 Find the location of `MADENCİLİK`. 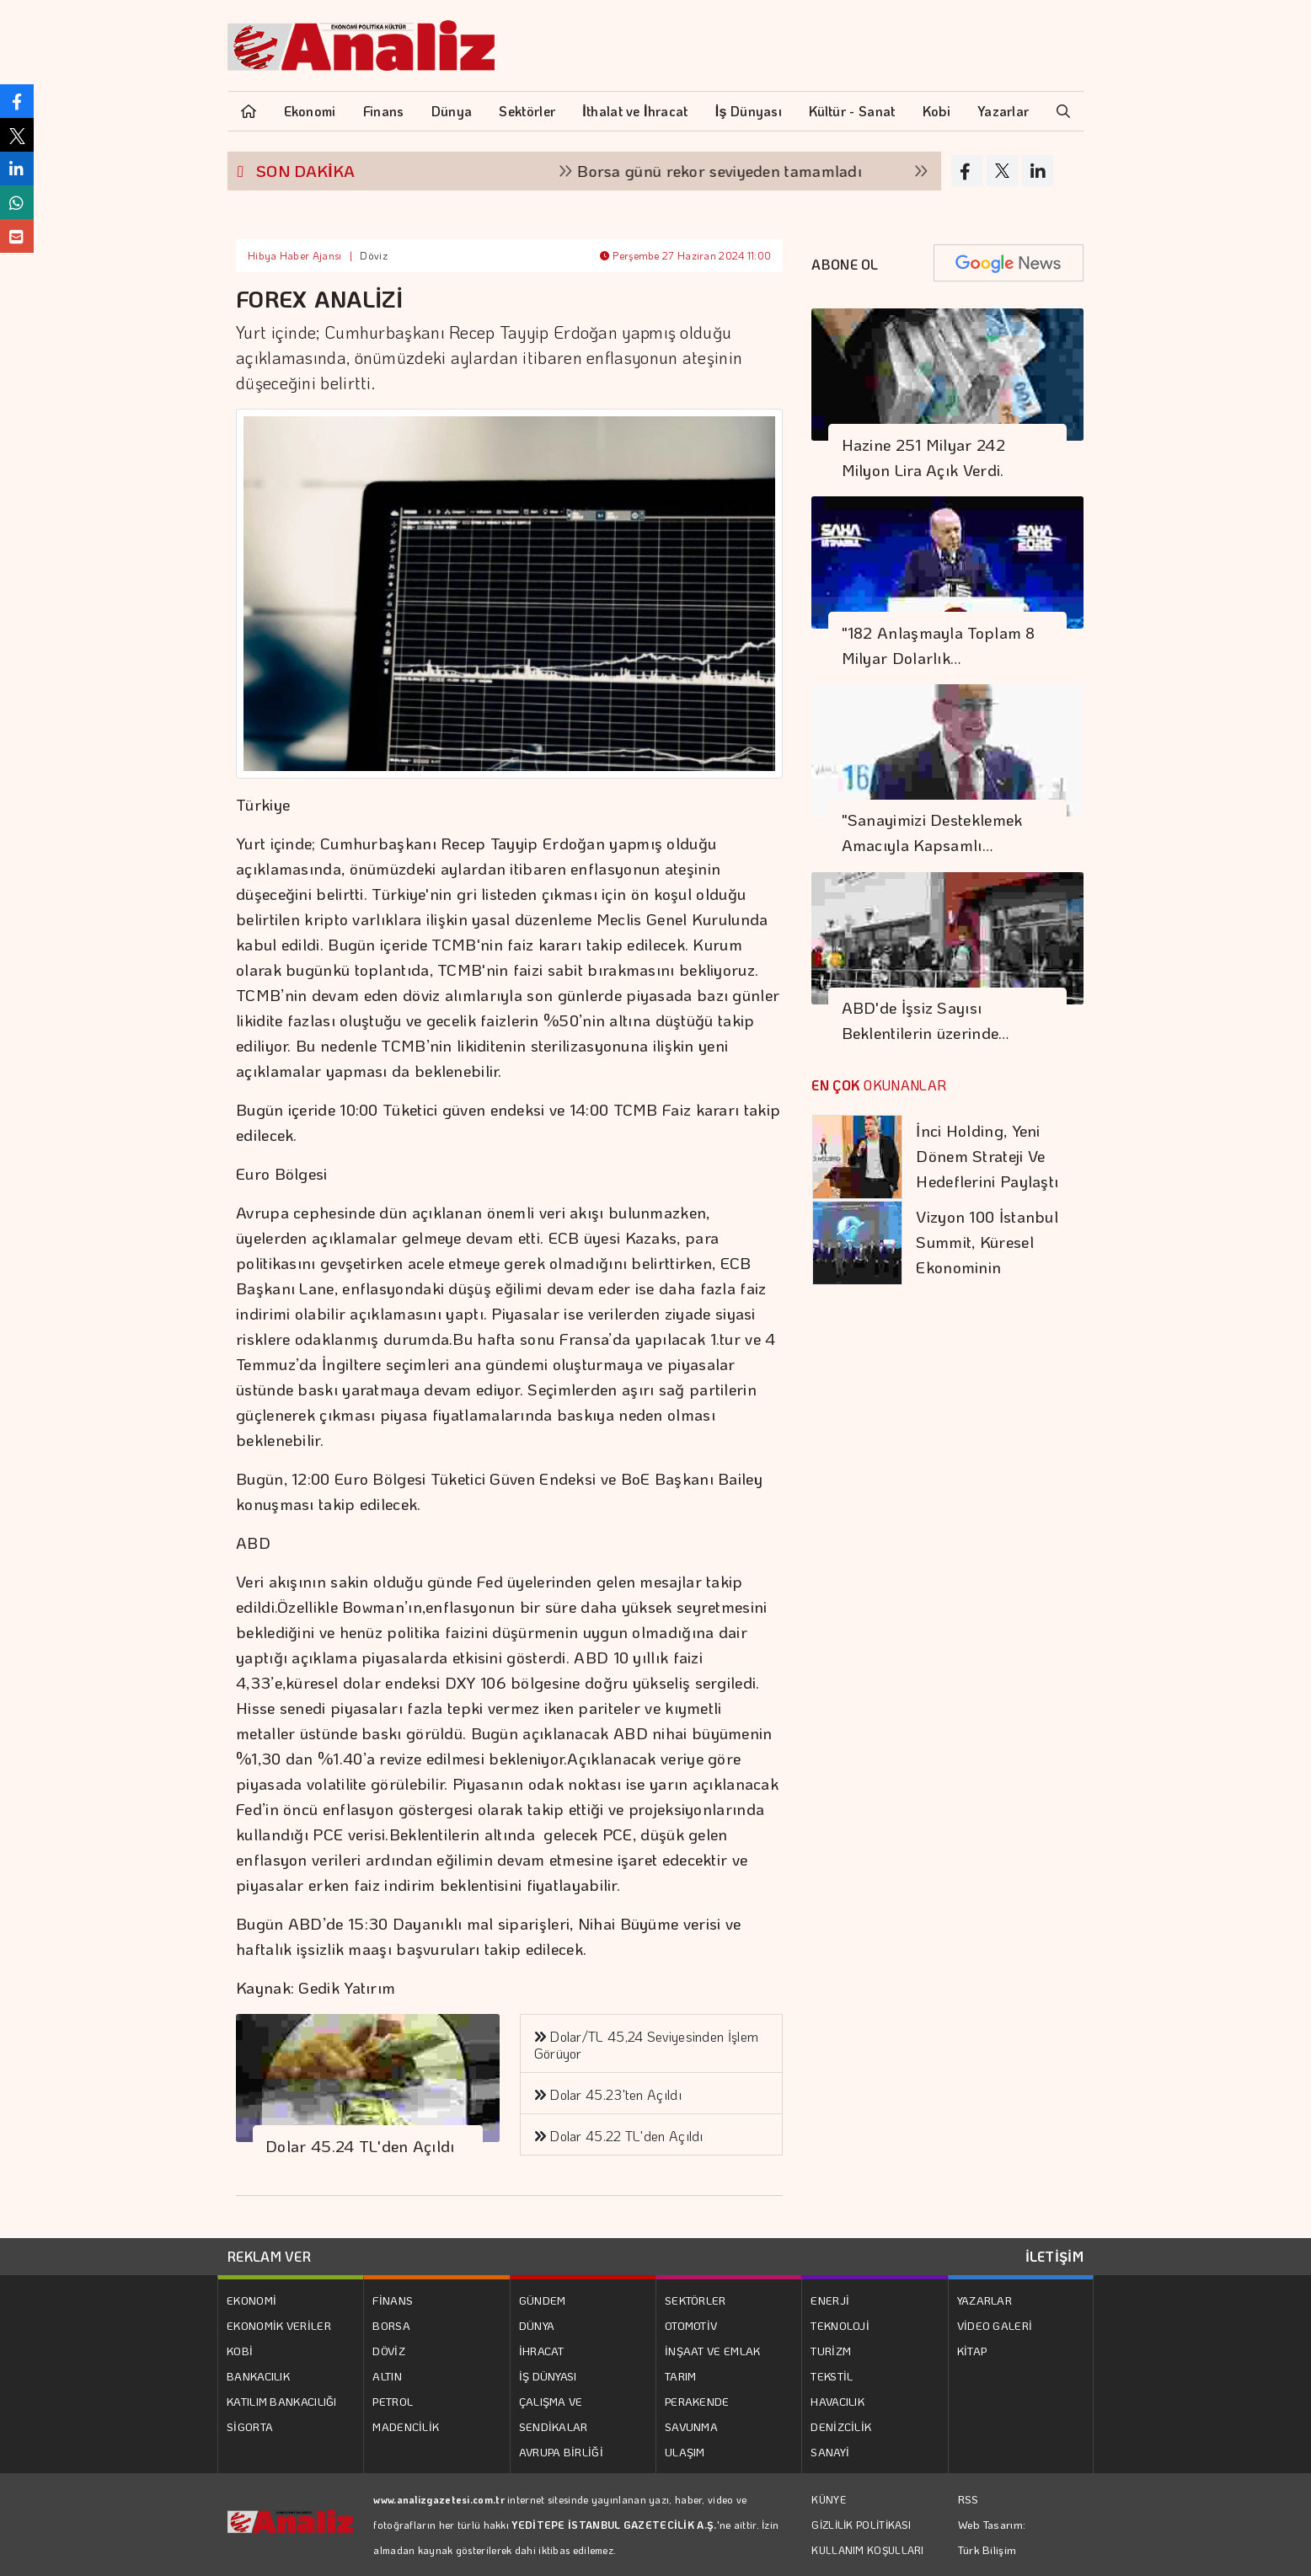

MADENCİLİK is located at coordinates (405, 2426).